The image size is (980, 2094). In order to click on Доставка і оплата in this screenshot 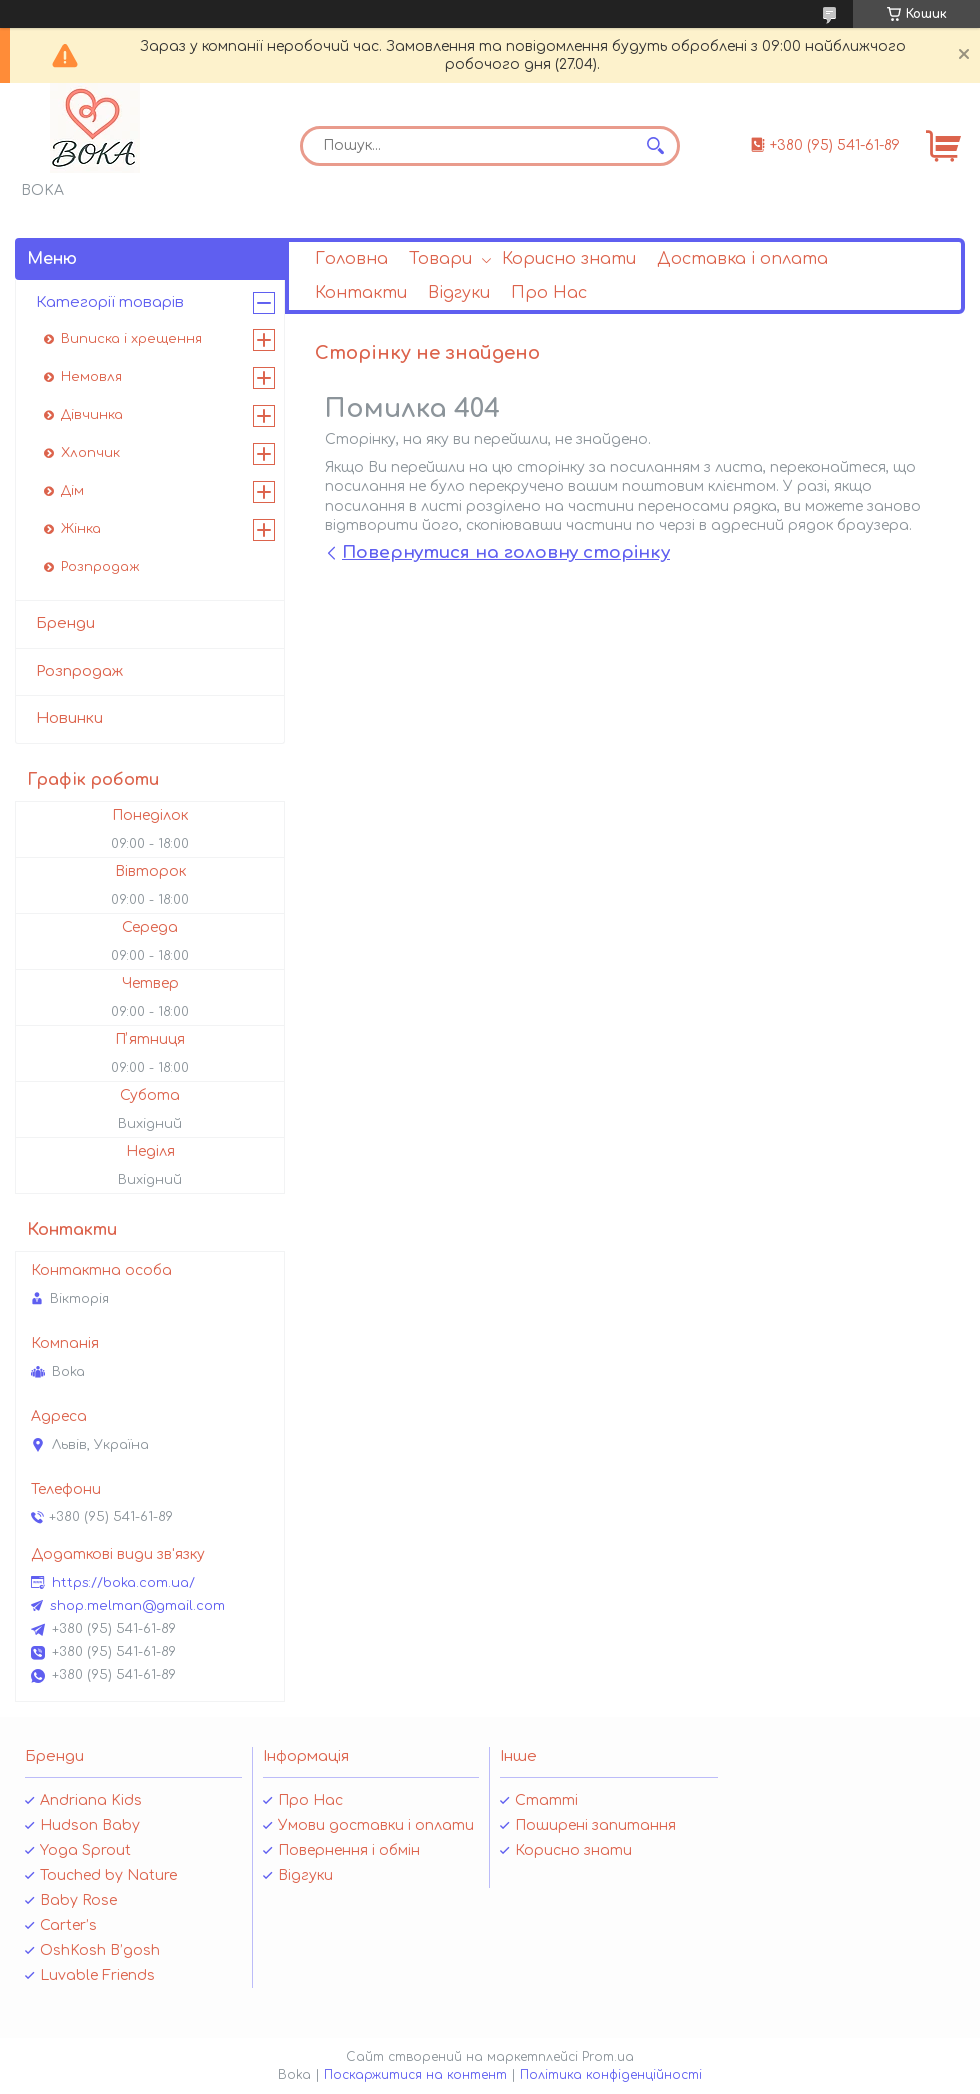, I will do `click(742, 259)`.